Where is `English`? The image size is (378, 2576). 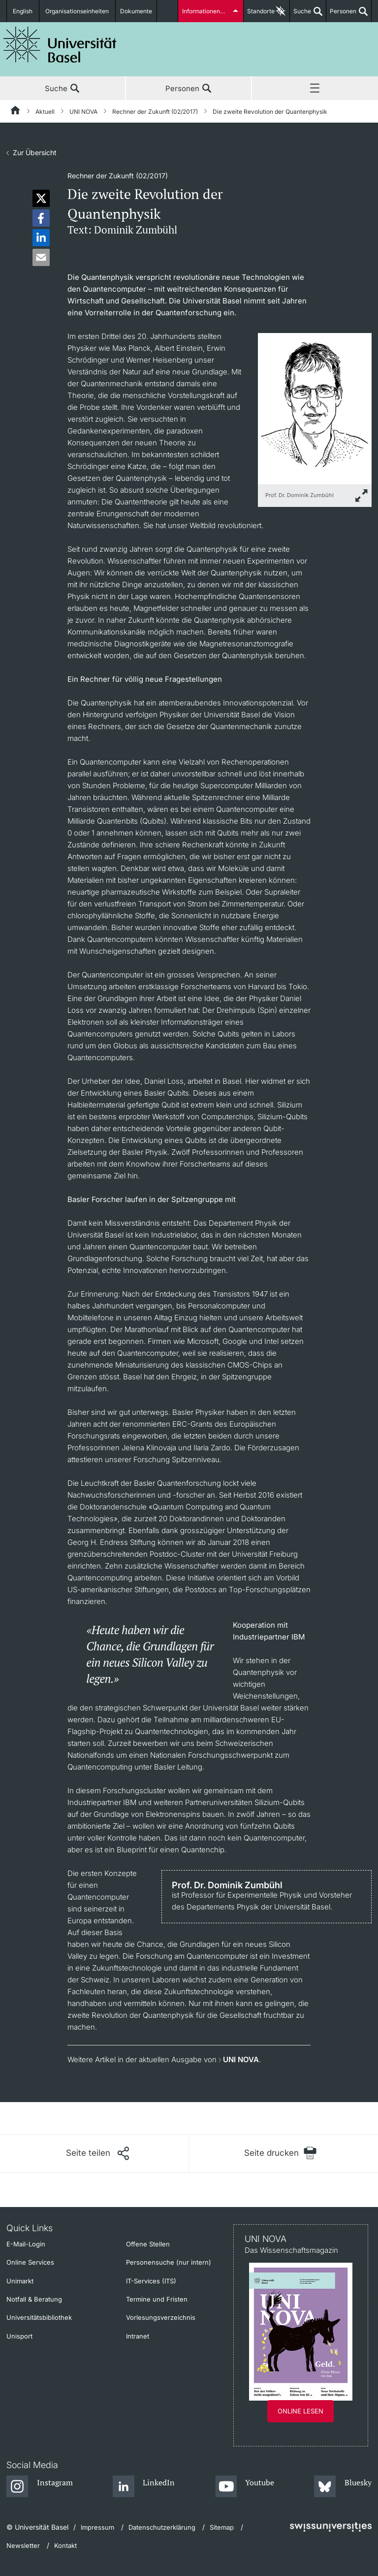
English is located at coordinates (23, 11).